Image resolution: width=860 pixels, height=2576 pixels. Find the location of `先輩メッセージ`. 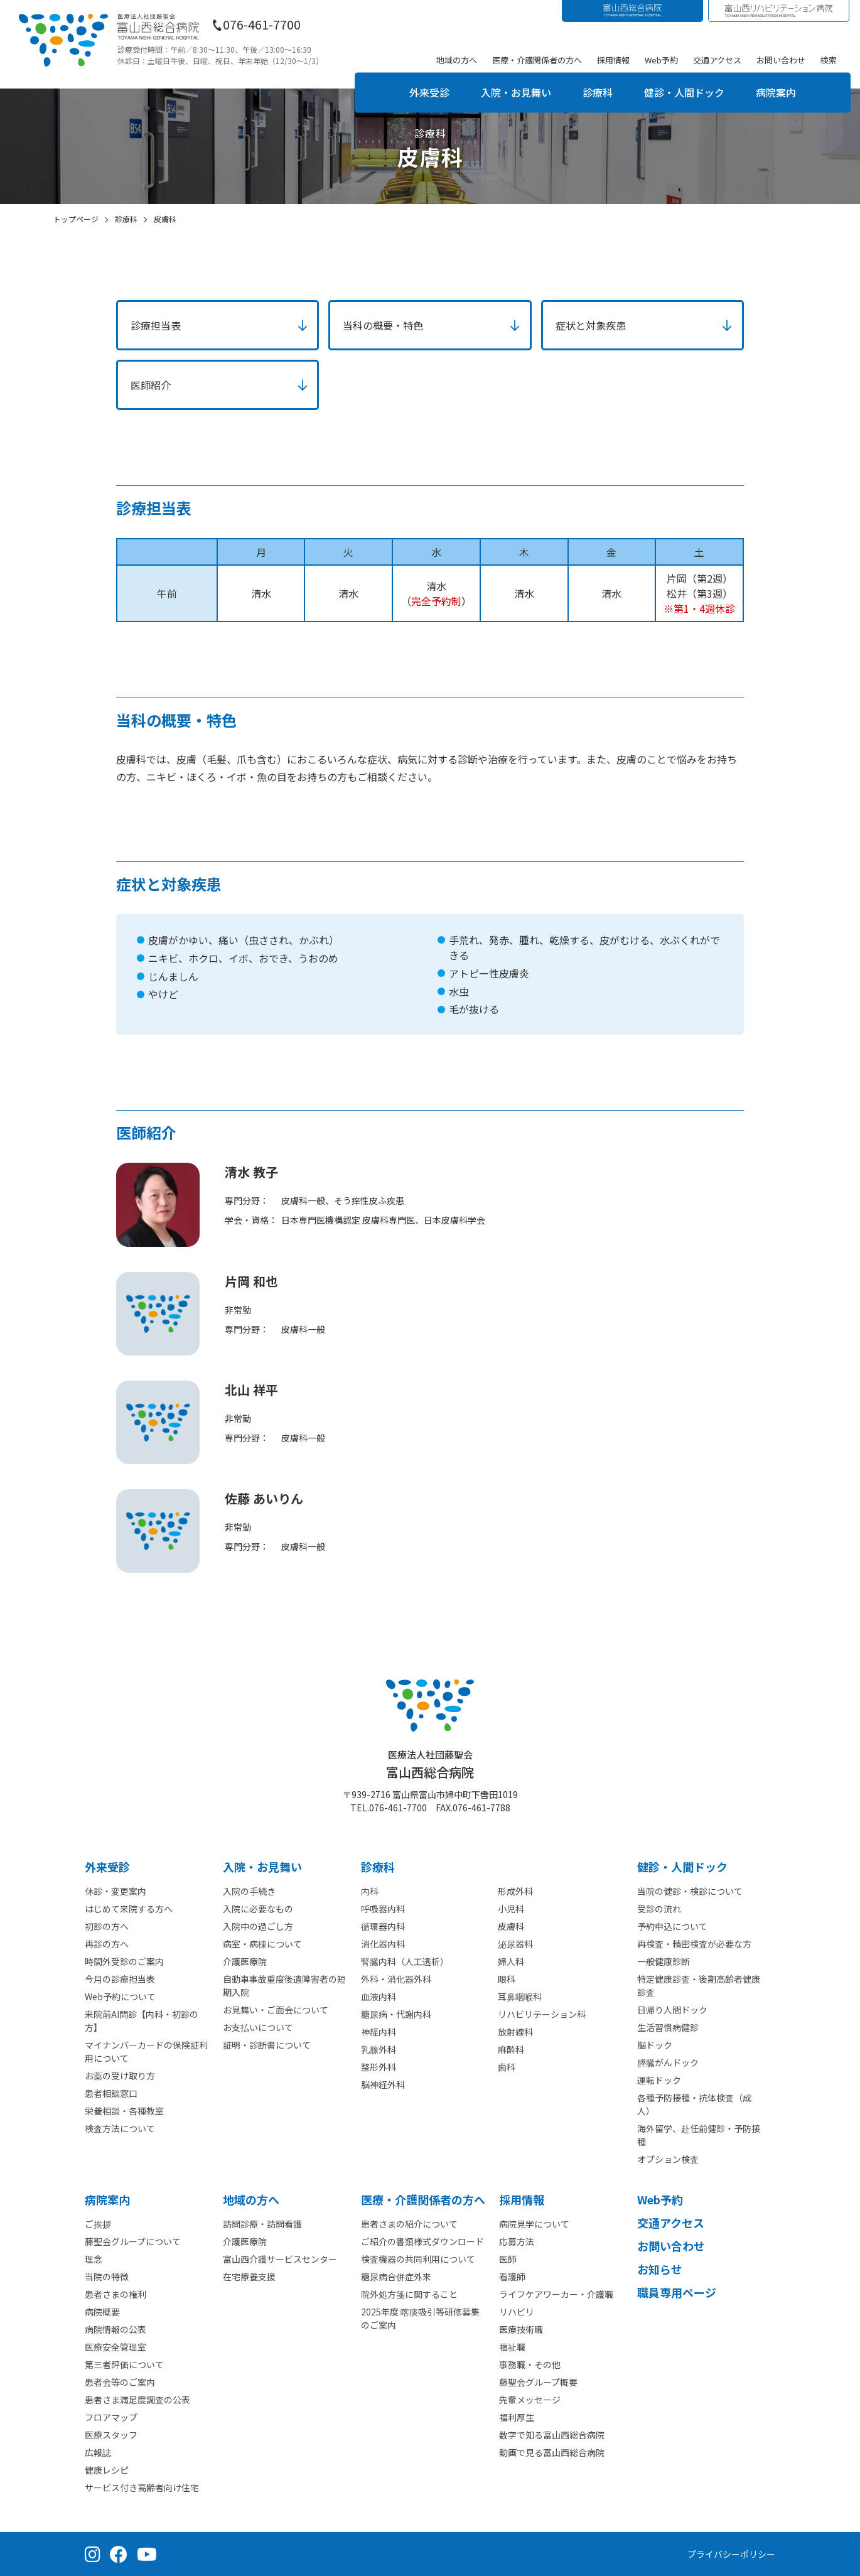

先輩メッセージ is located at coordinates (530, 2399).